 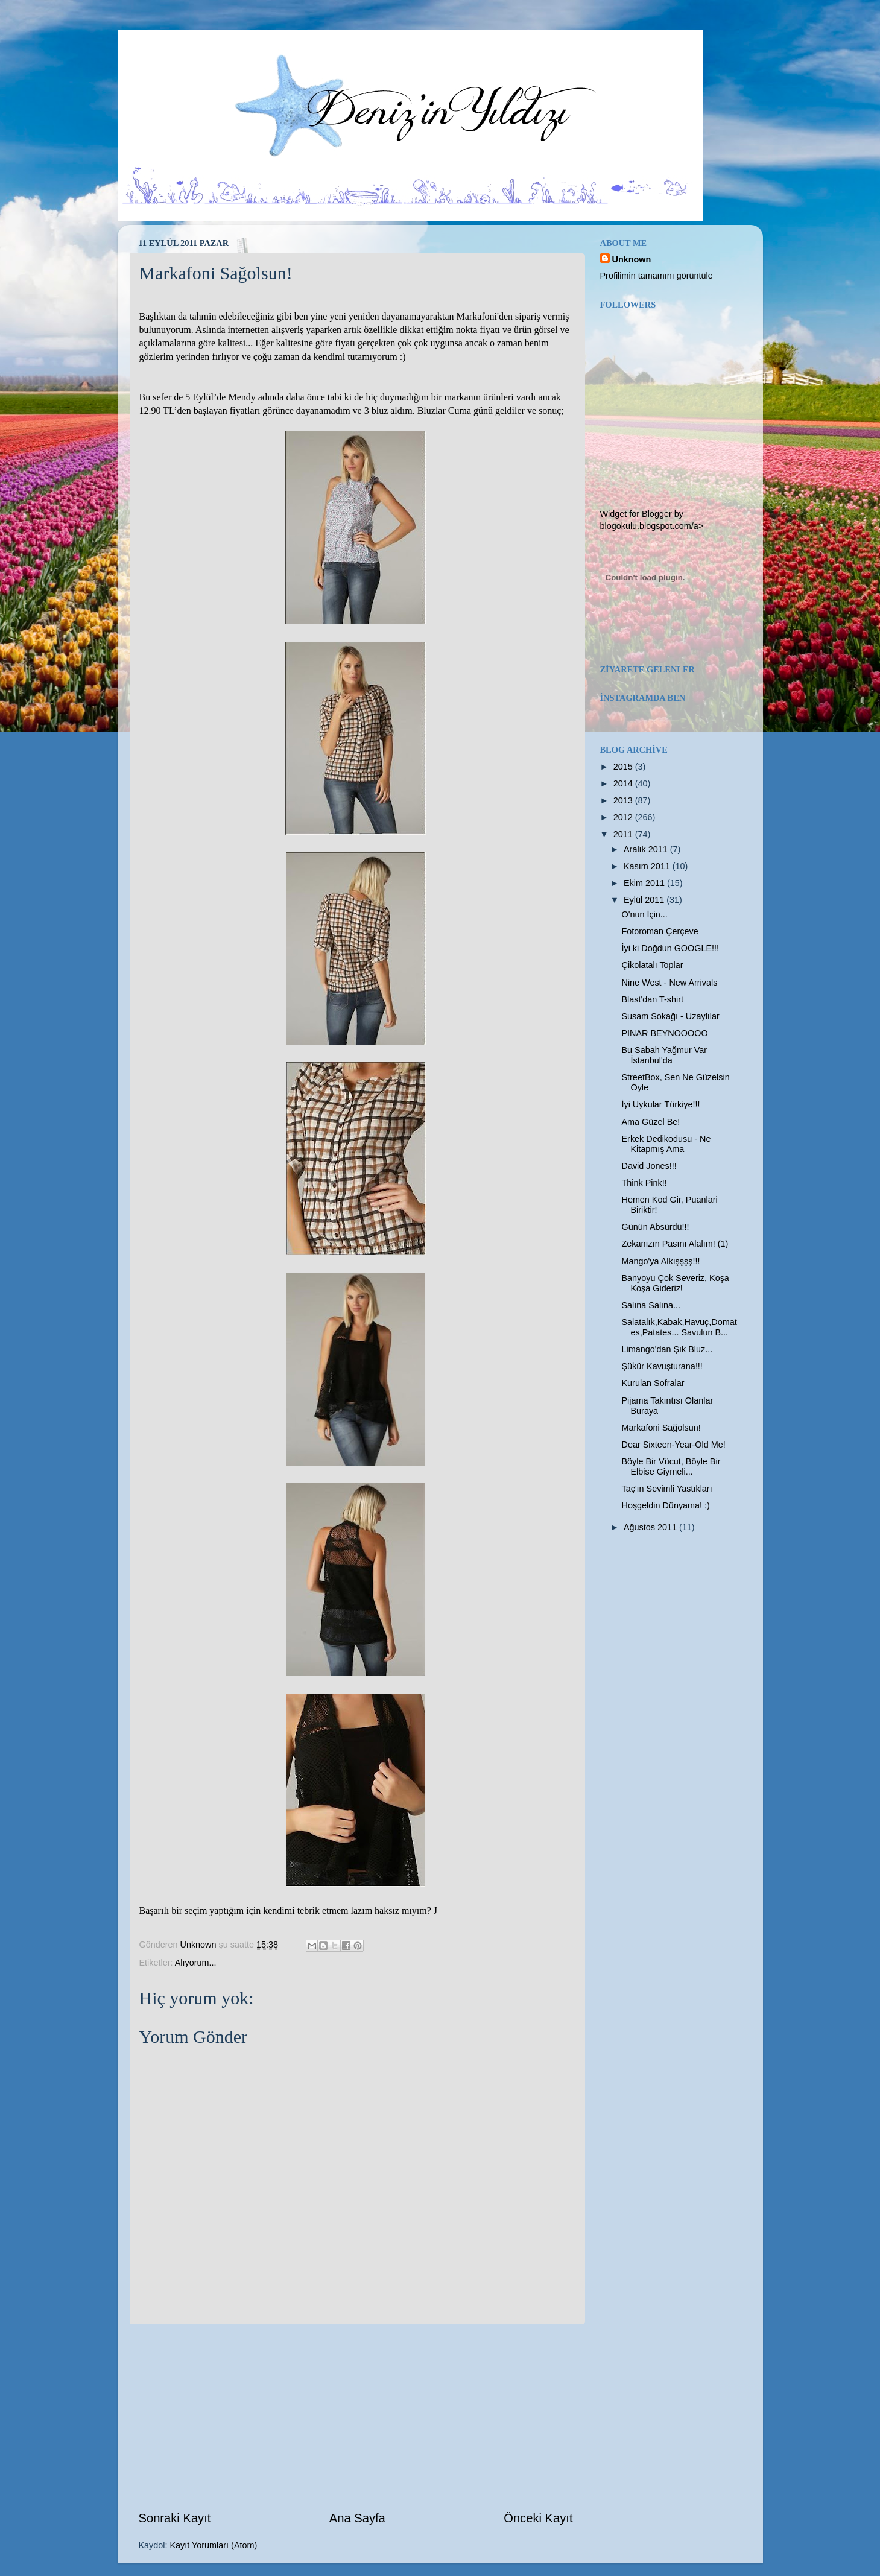 What do you see at coordinates (644, 914) in the screenshot?
I see `O'nun İçin...` at bounding box center [644, 914].